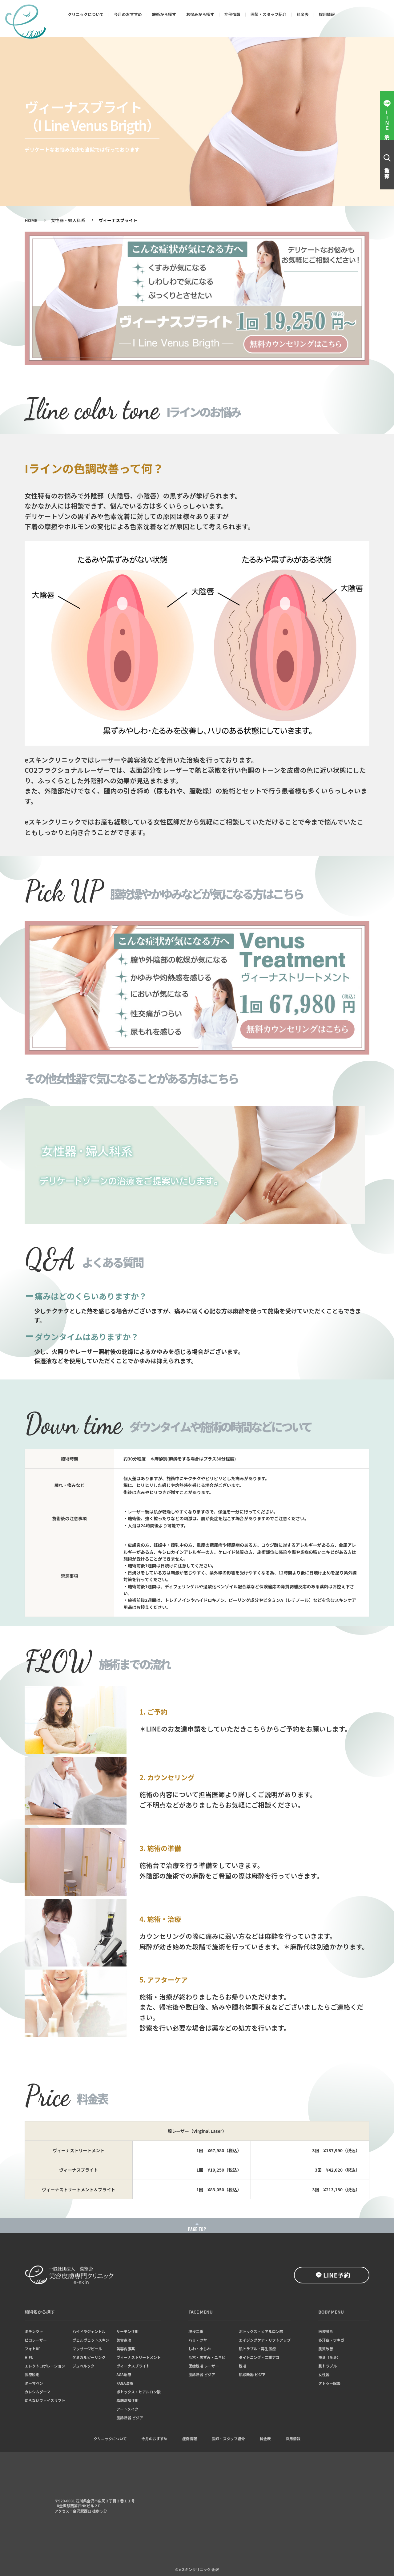 The image size is (394, 2576). What do you see at coordinates (123, 2374) in the screenshot?
I see `AGA治療` at bounding box center [123, 2374].